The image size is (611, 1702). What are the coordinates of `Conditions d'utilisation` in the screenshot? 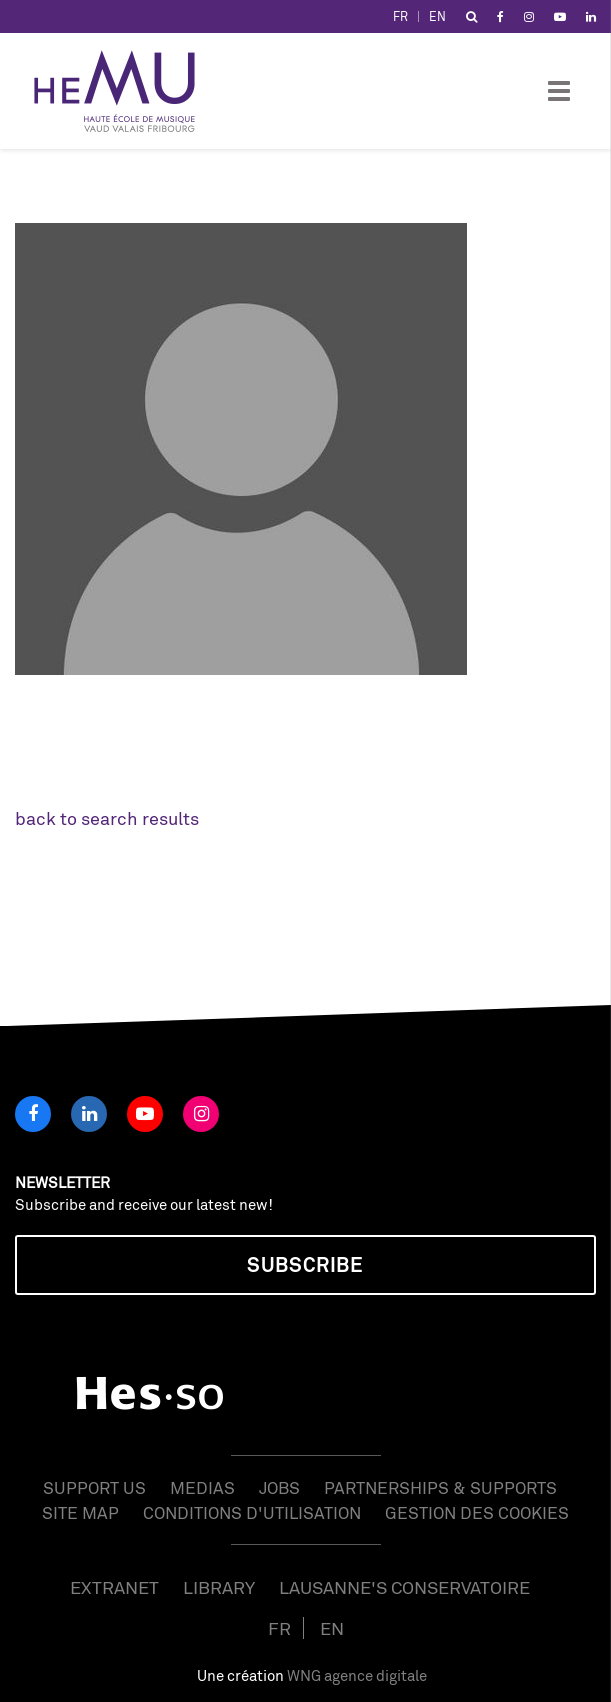 It's located at (252, 1512).